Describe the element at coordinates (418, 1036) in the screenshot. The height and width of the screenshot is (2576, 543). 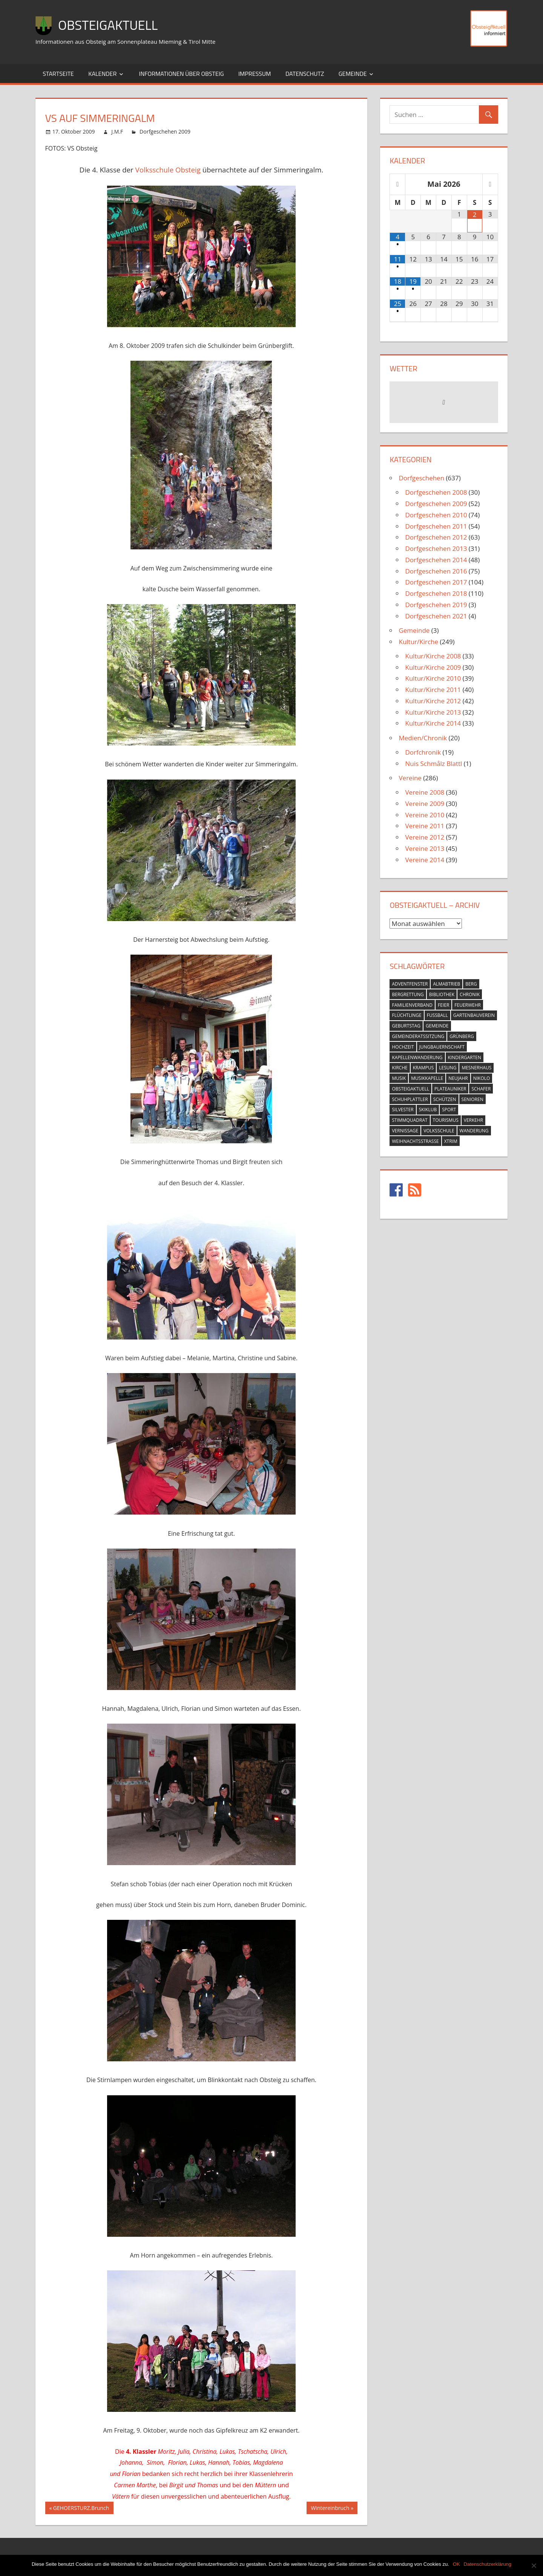
I see `gemeinderatssitzung [gemeinderatssitzung (31 Einträge)]` at that location.